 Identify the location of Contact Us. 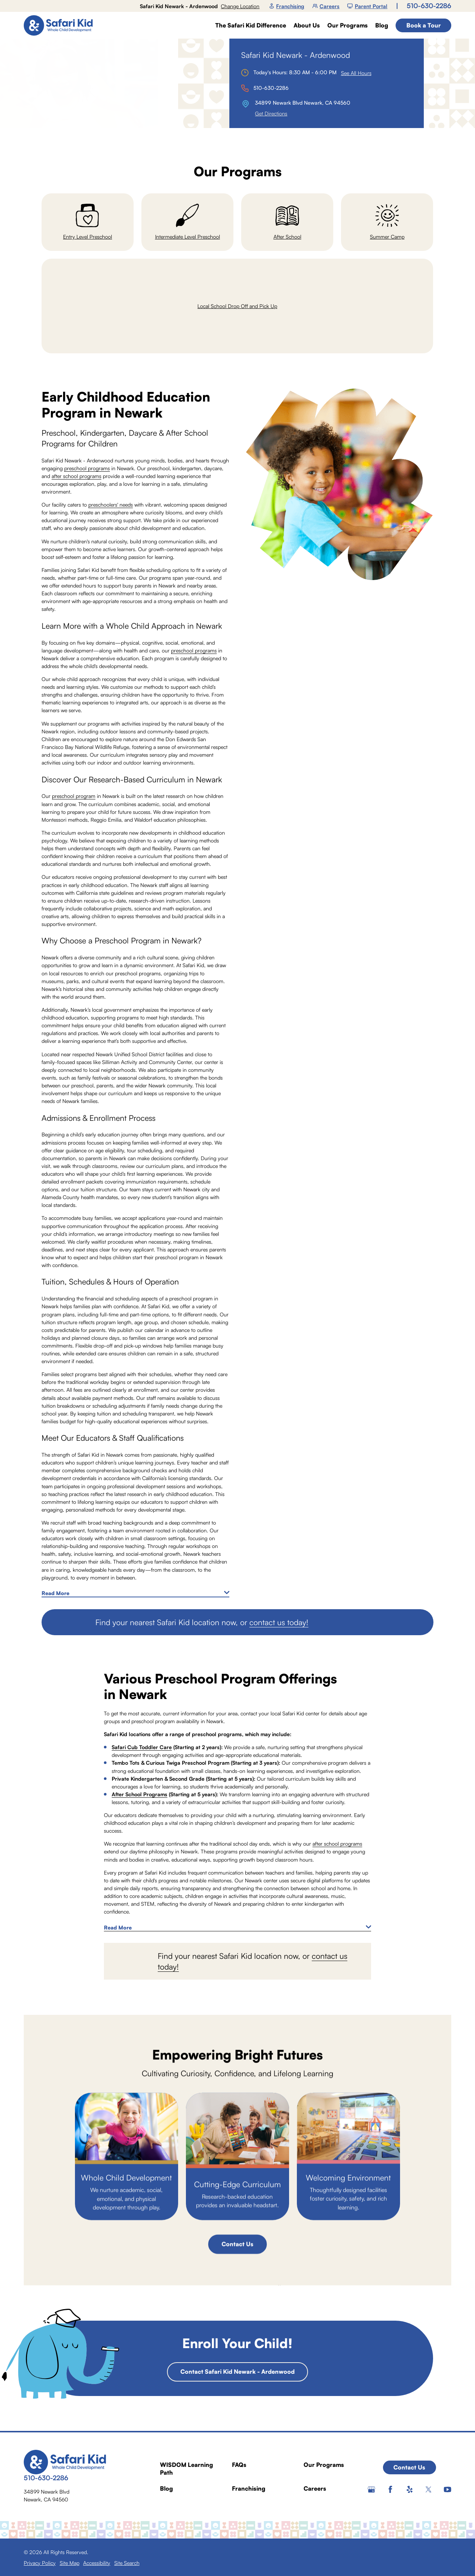
(237, 2244).